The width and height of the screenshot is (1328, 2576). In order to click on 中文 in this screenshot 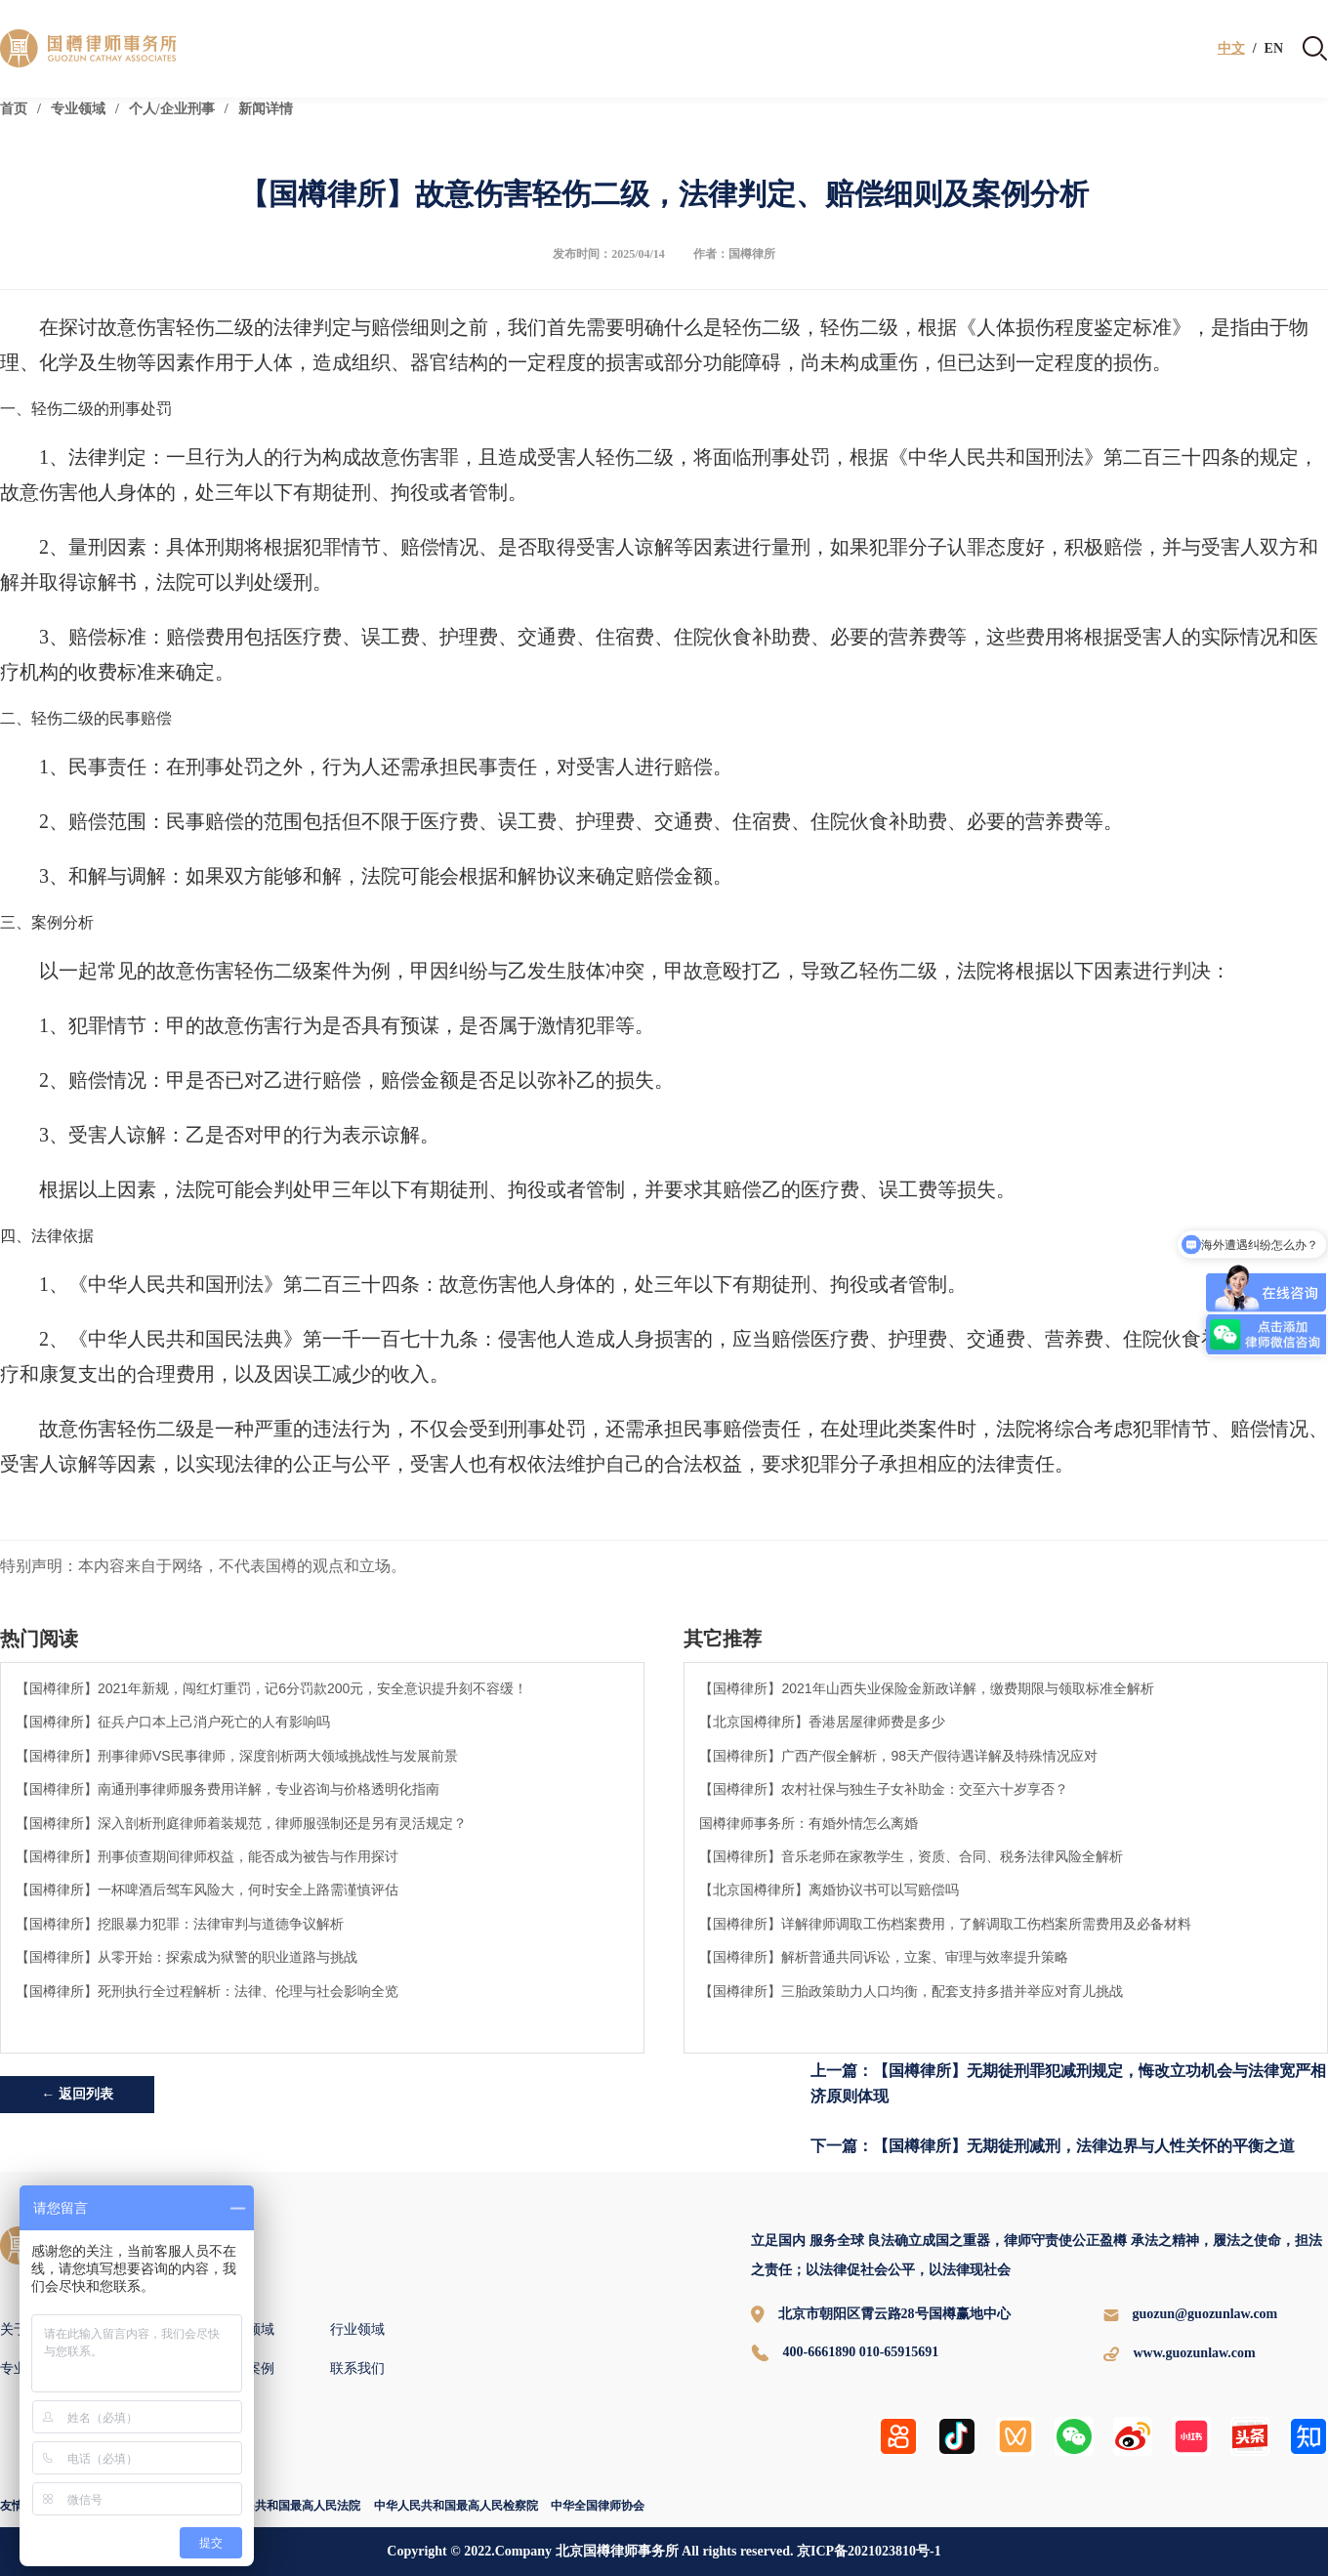, I will do `click(1231, 49)`.